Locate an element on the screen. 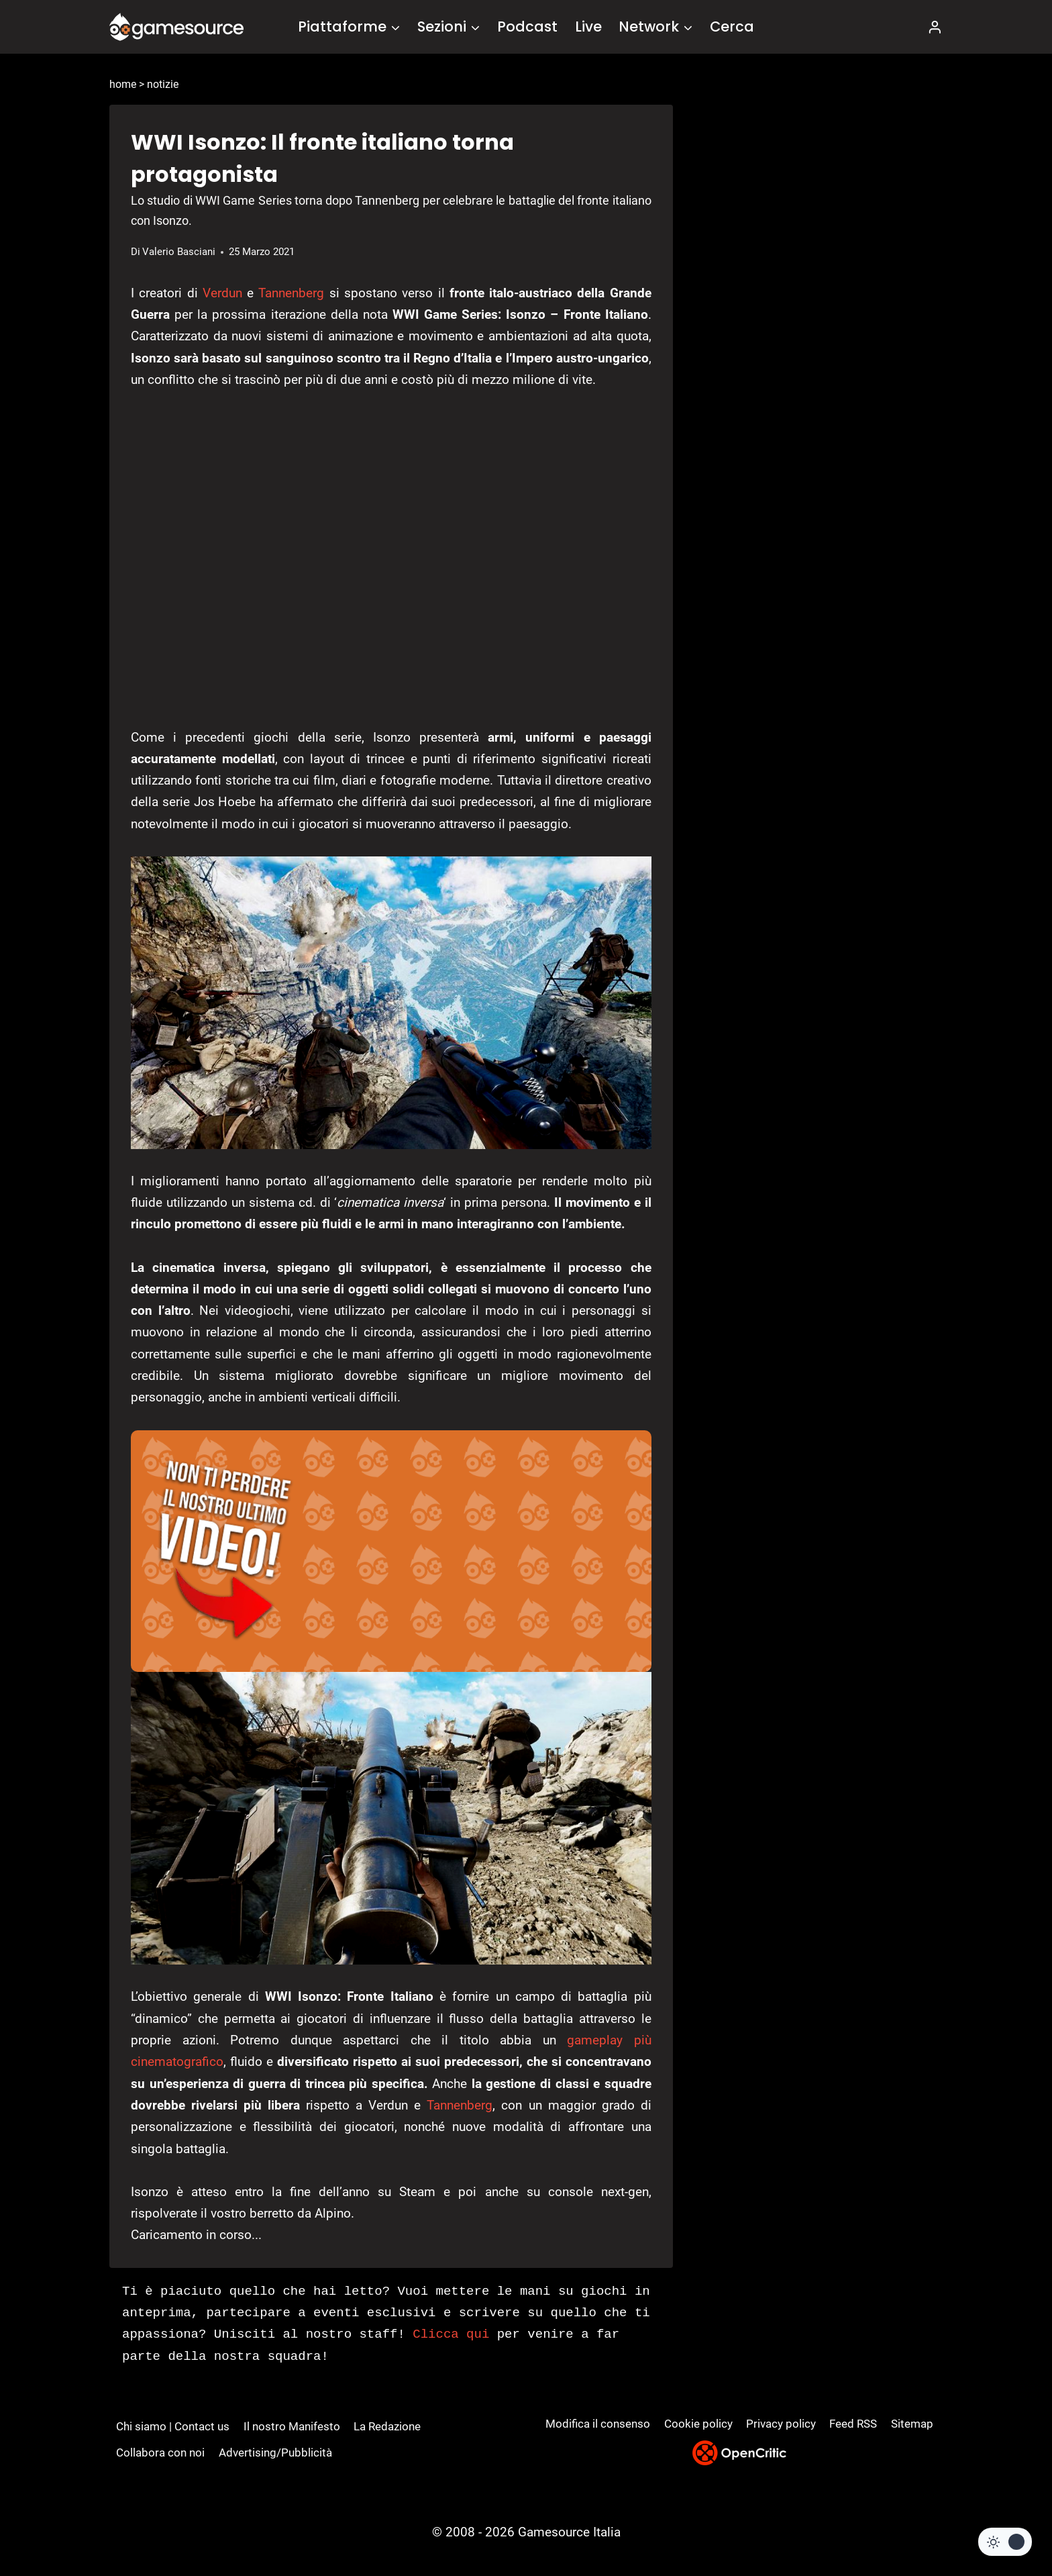  Valerio Basciani is located at coordinates (178, 252).